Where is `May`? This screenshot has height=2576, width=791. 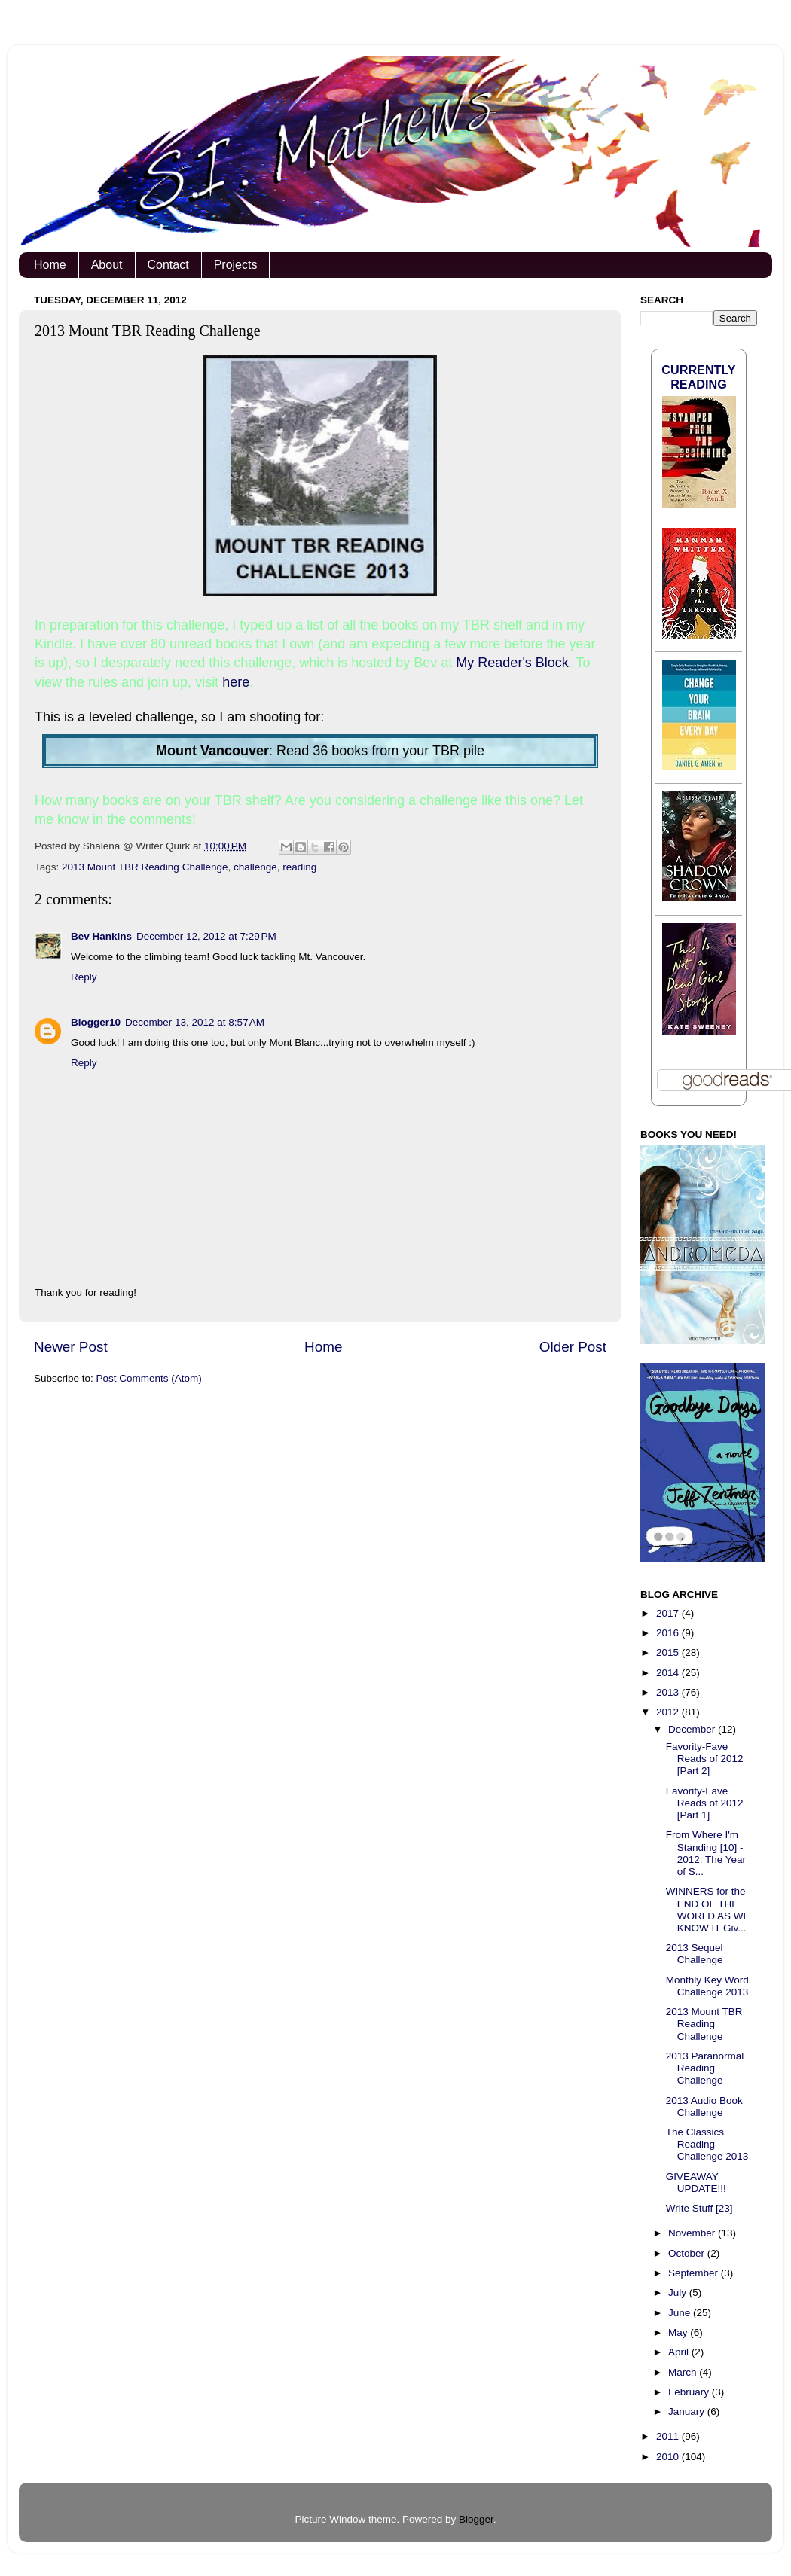 May is located at coordinates (679, 2332).